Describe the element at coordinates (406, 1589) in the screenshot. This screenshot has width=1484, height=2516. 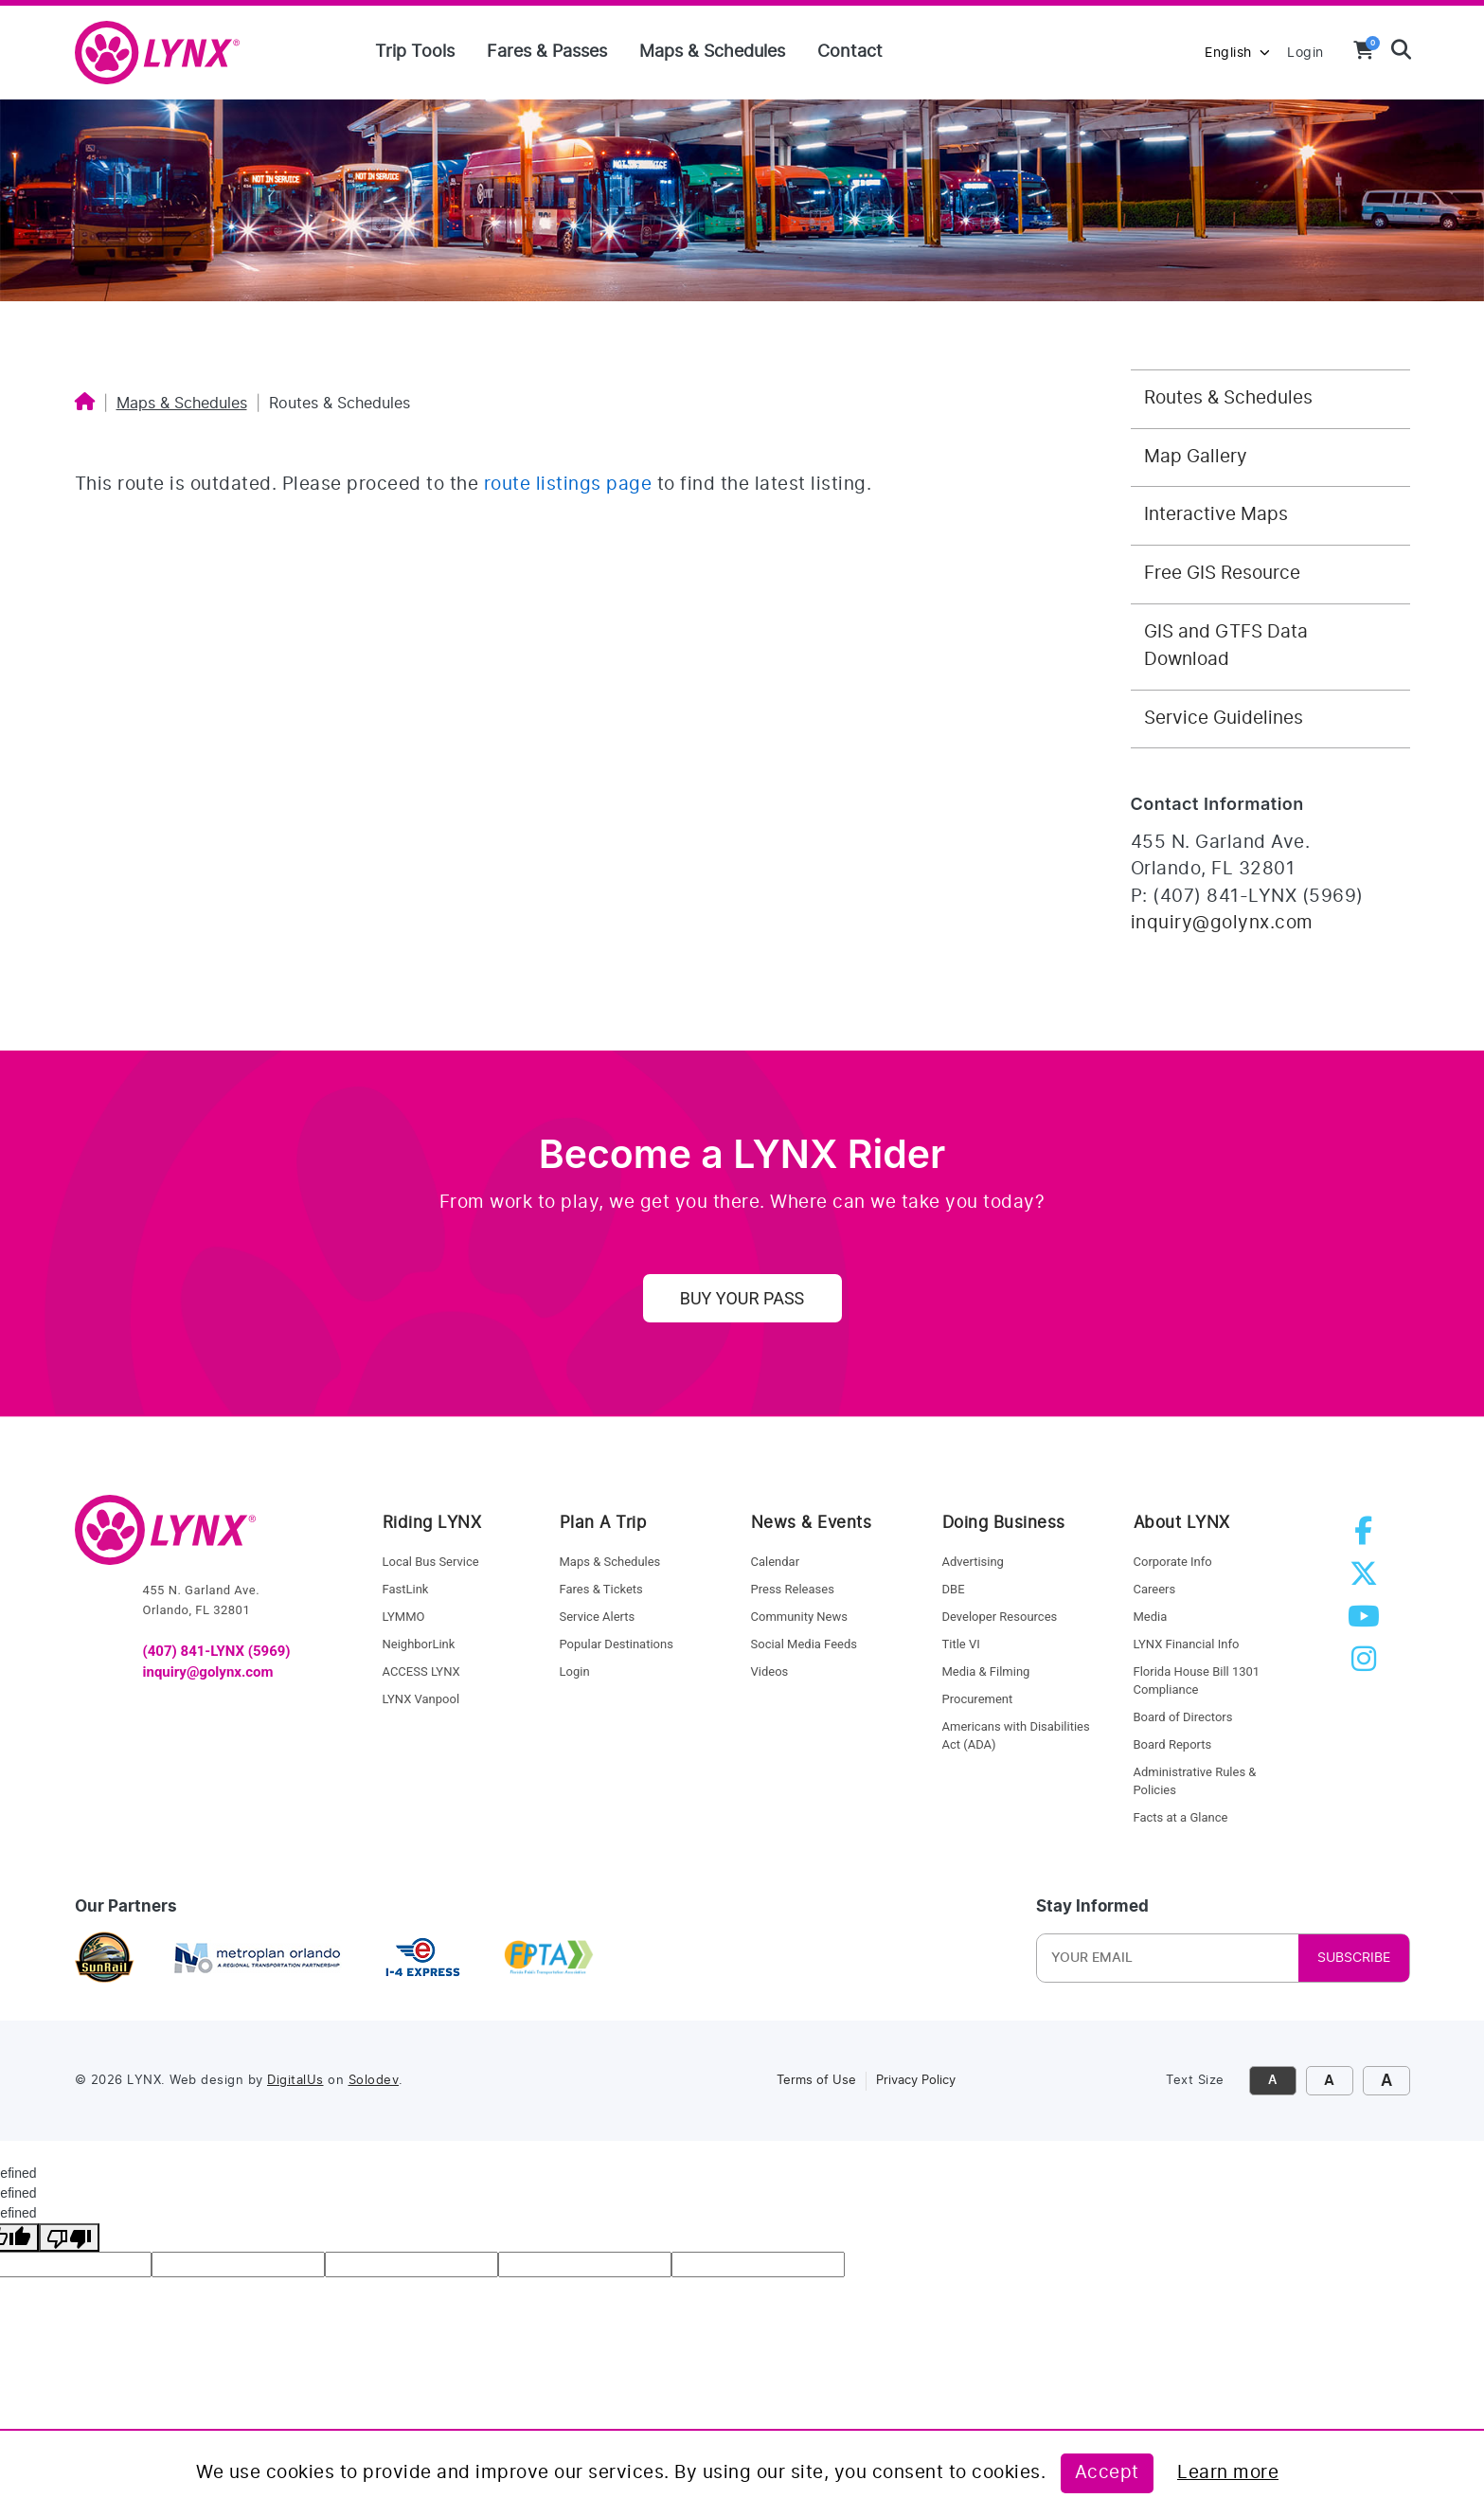
I see `FastLink [fastlink]` at that location.